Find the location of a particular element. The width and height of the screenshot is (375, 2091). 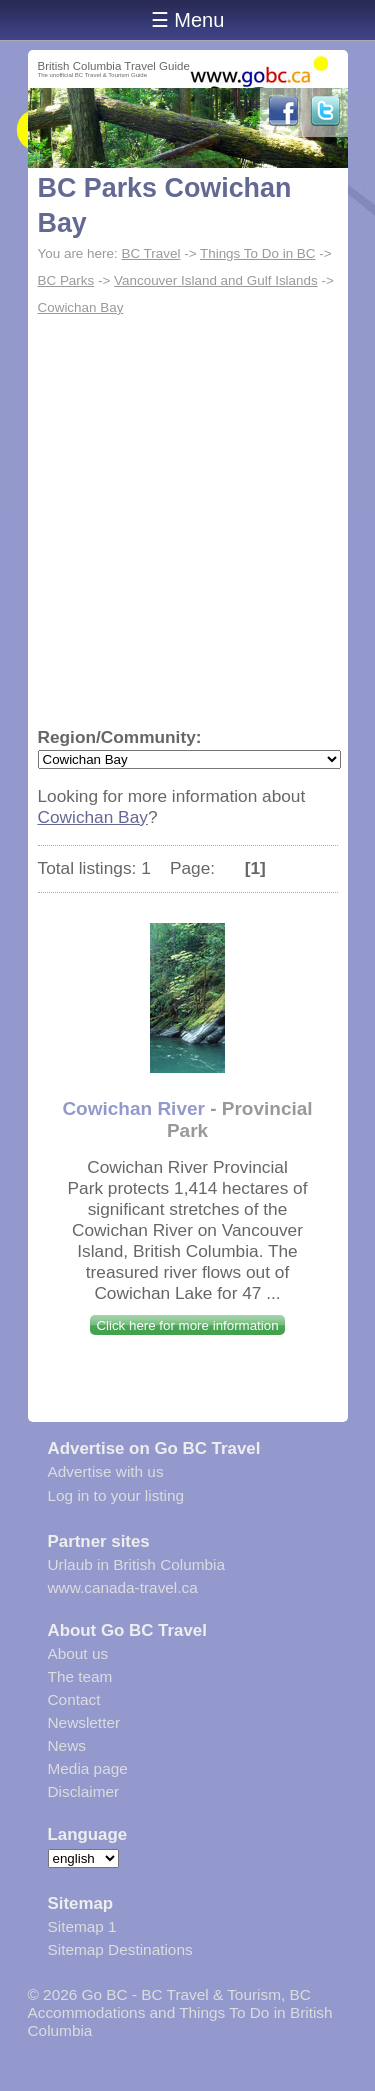

The team is located at coordinates (80, 1676).